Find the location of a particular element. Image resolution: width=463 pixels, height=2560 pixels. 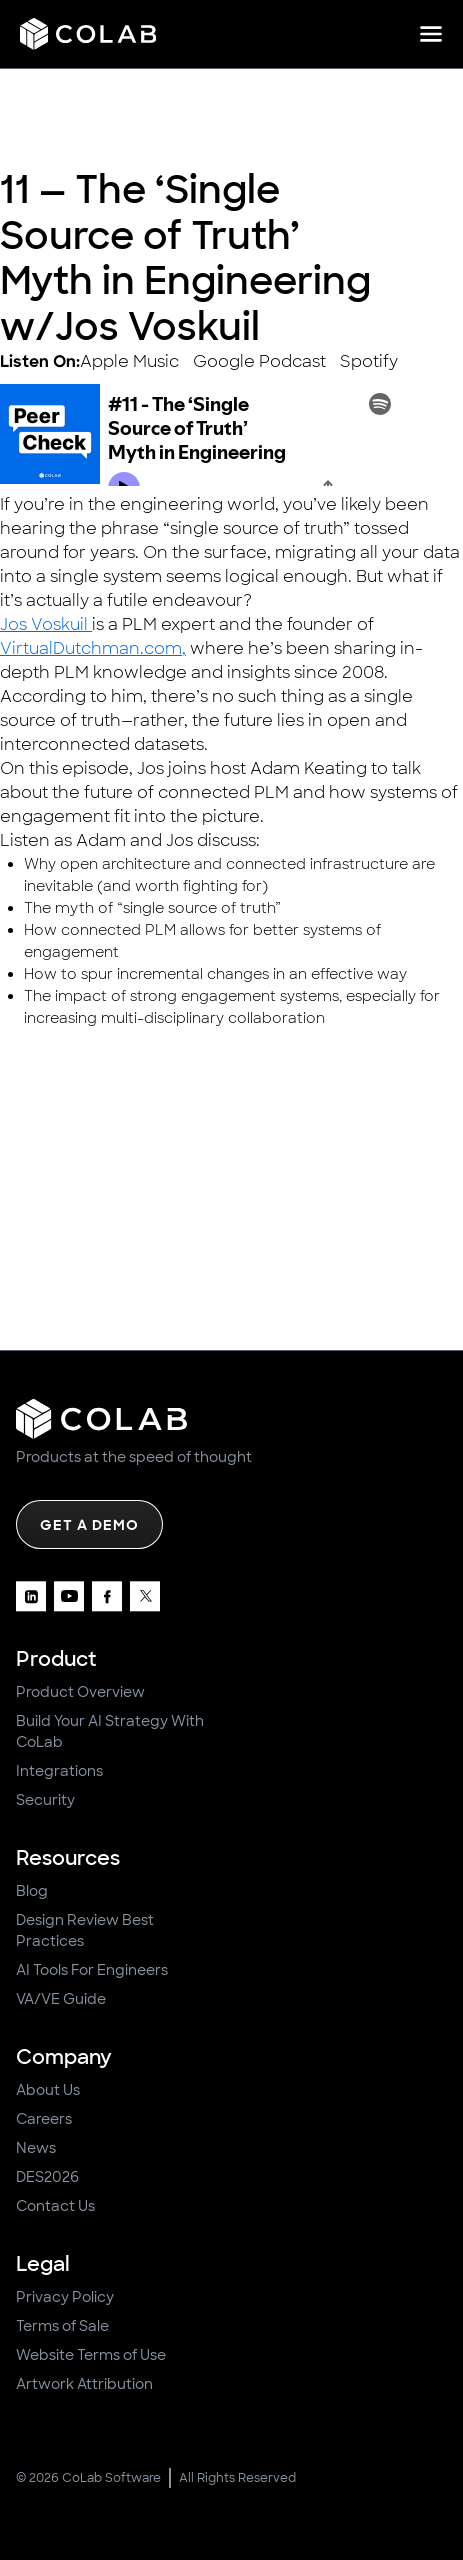

VA/VE Guide is located at coordinates (61, 1999).